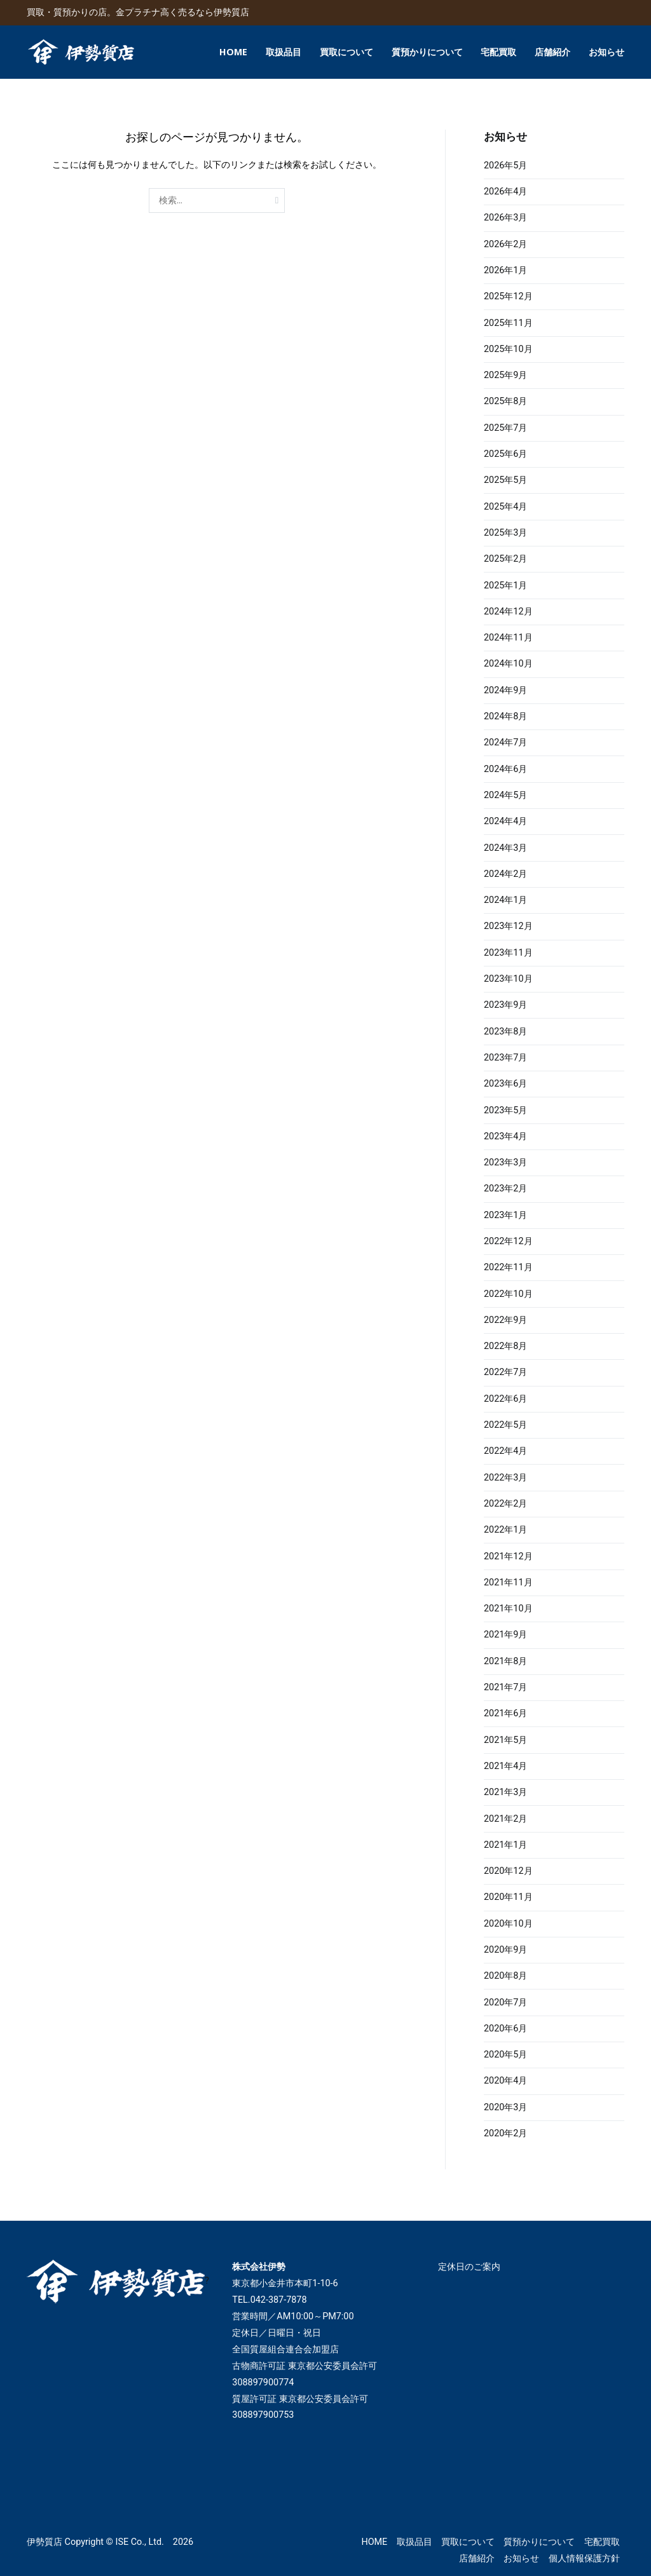 The height and width of the screenshot is (2576, 651). I want to click on 2021年2月, so click(505, 1818).